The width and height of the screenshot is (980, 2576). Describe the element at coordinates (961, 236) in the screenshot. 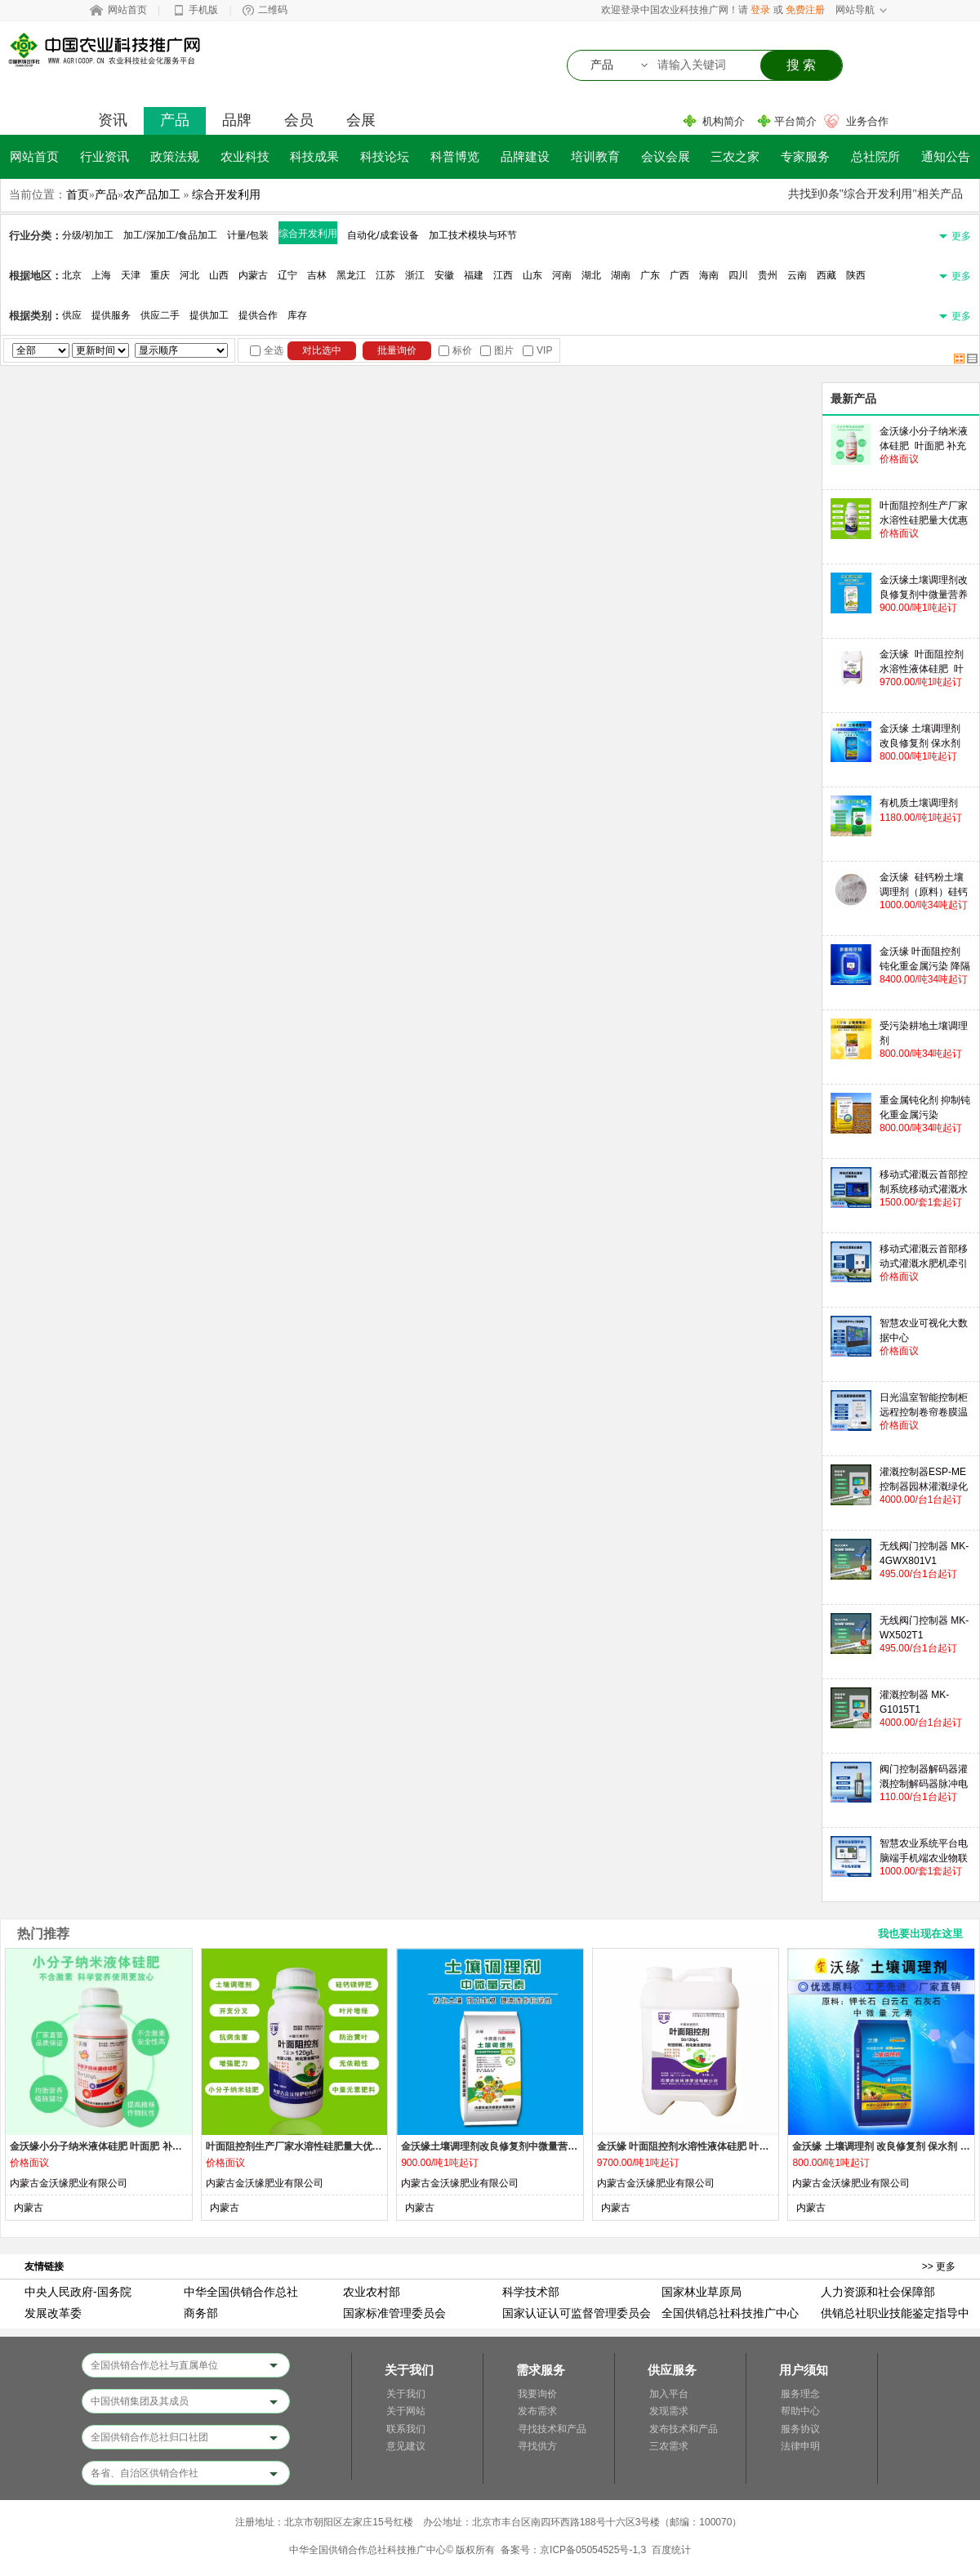

I see `更多` at that location.